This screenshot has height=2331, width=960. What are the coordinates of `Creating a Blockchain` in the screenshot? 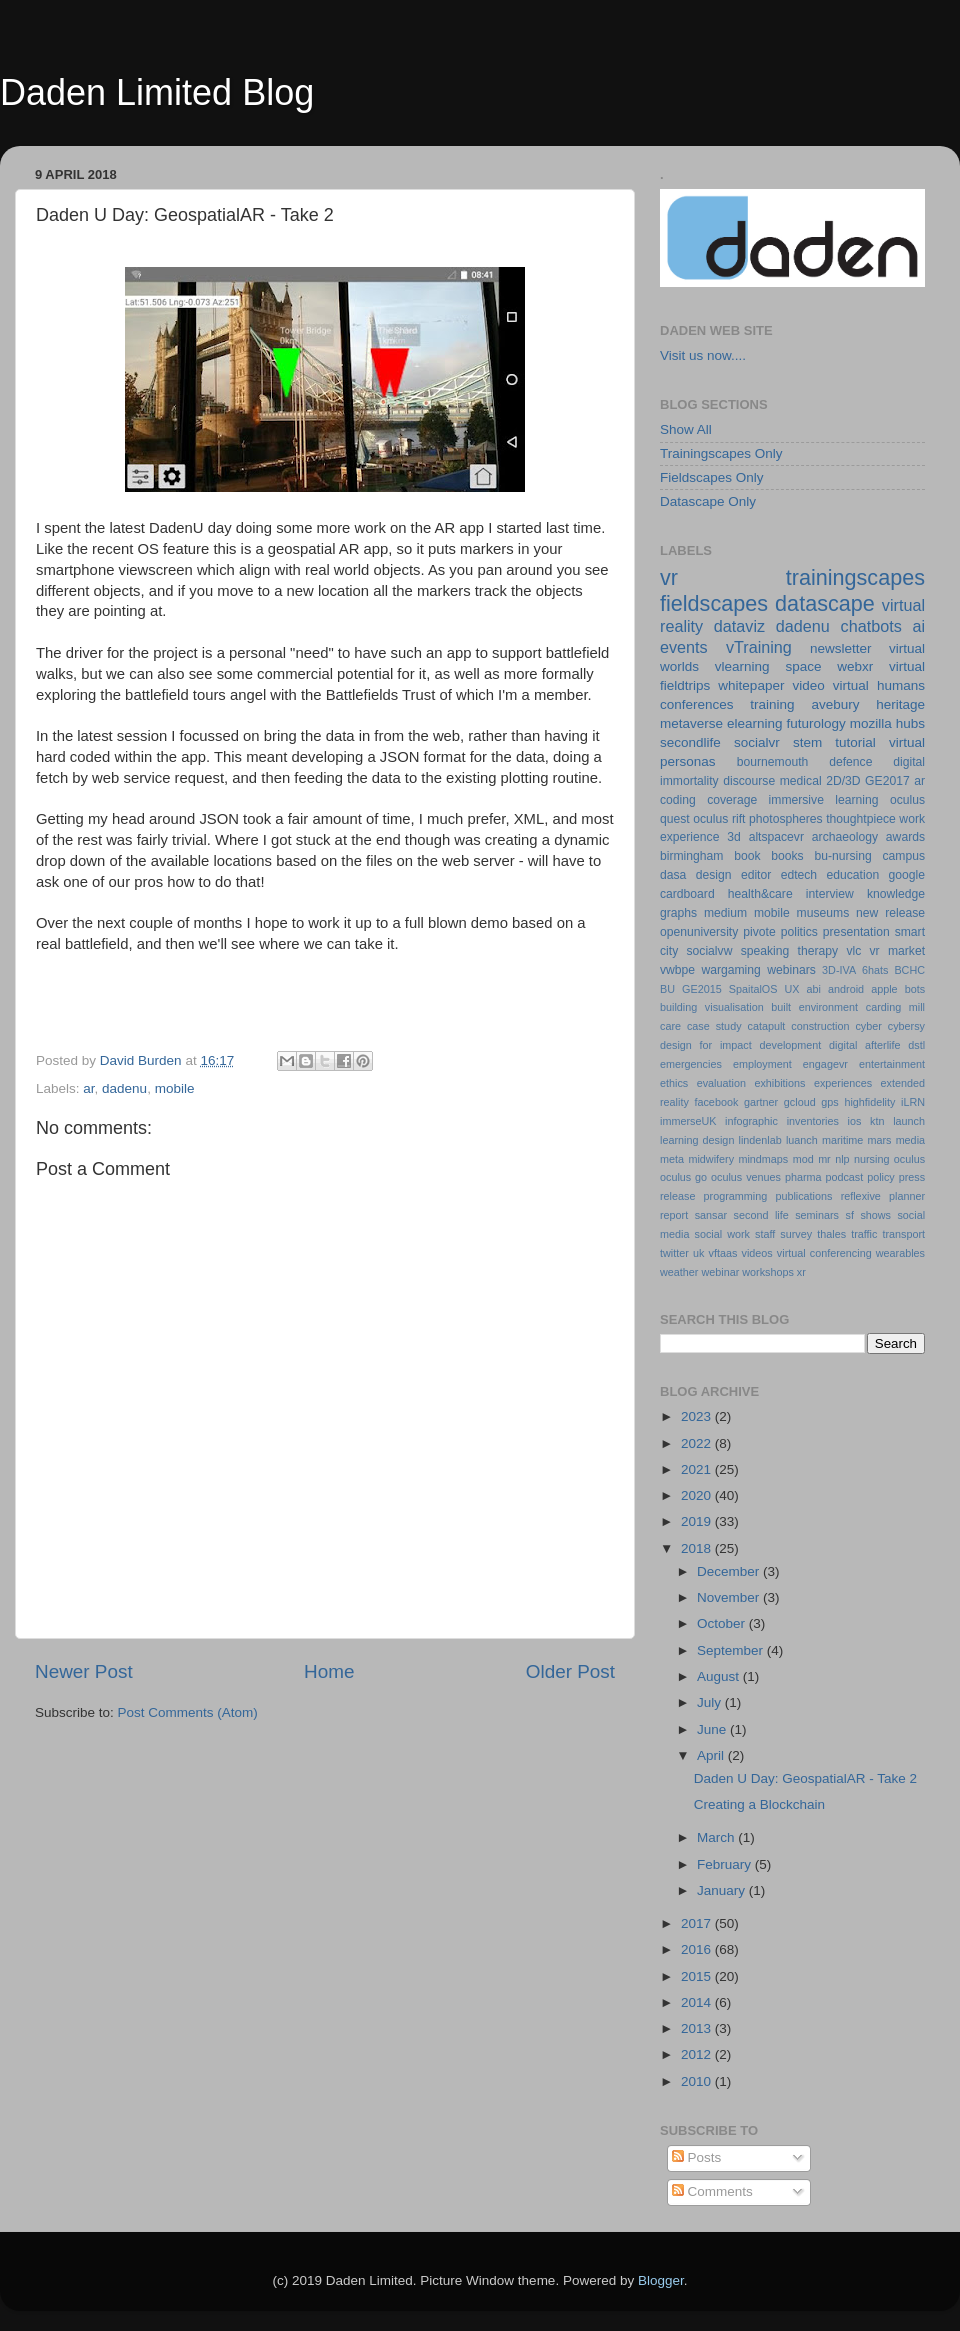 It's located at (759, 1804).